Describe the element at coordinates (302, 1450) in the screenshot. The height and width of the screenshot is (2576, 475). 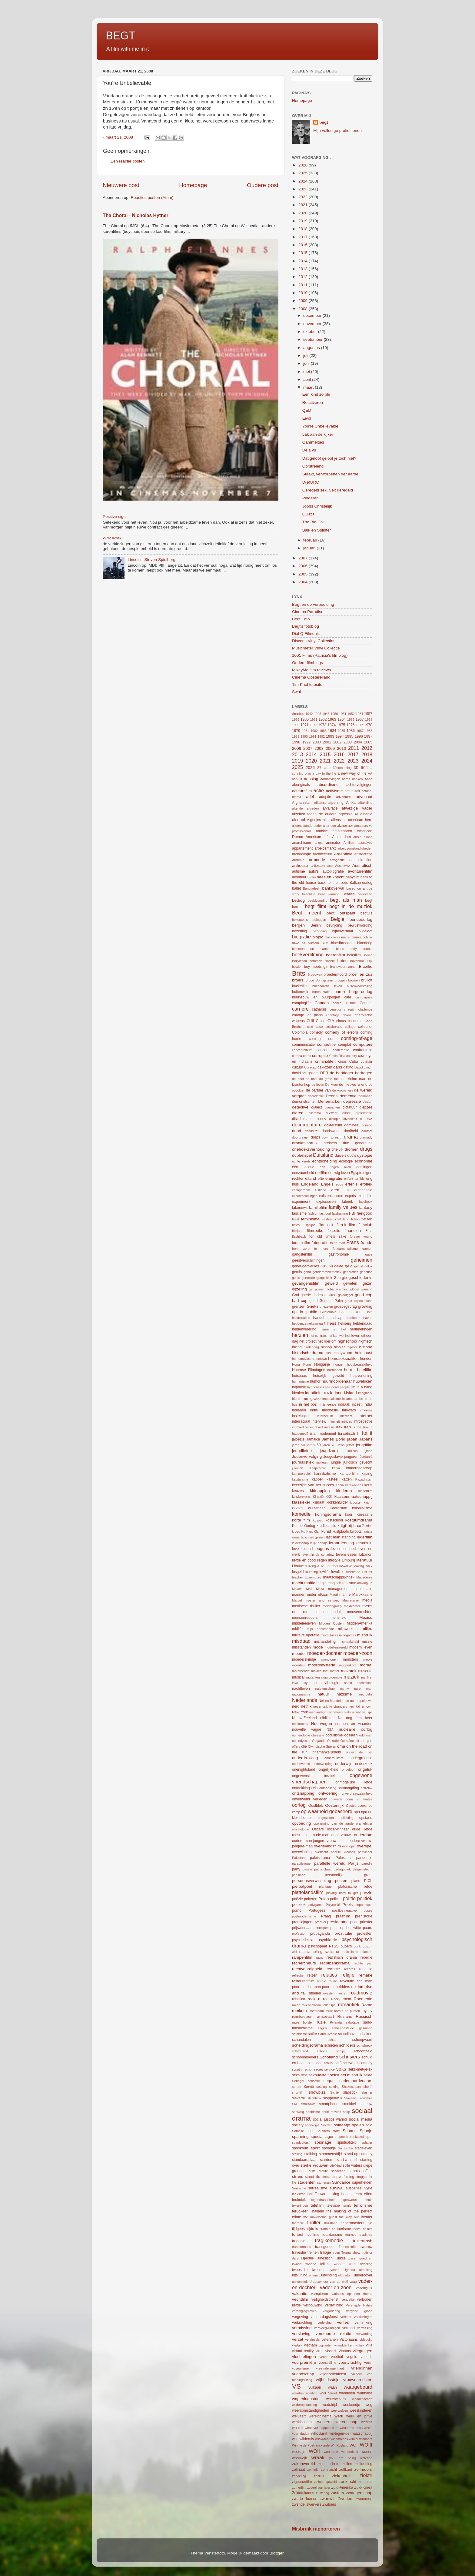
I see `jeugdliefde` at that location.